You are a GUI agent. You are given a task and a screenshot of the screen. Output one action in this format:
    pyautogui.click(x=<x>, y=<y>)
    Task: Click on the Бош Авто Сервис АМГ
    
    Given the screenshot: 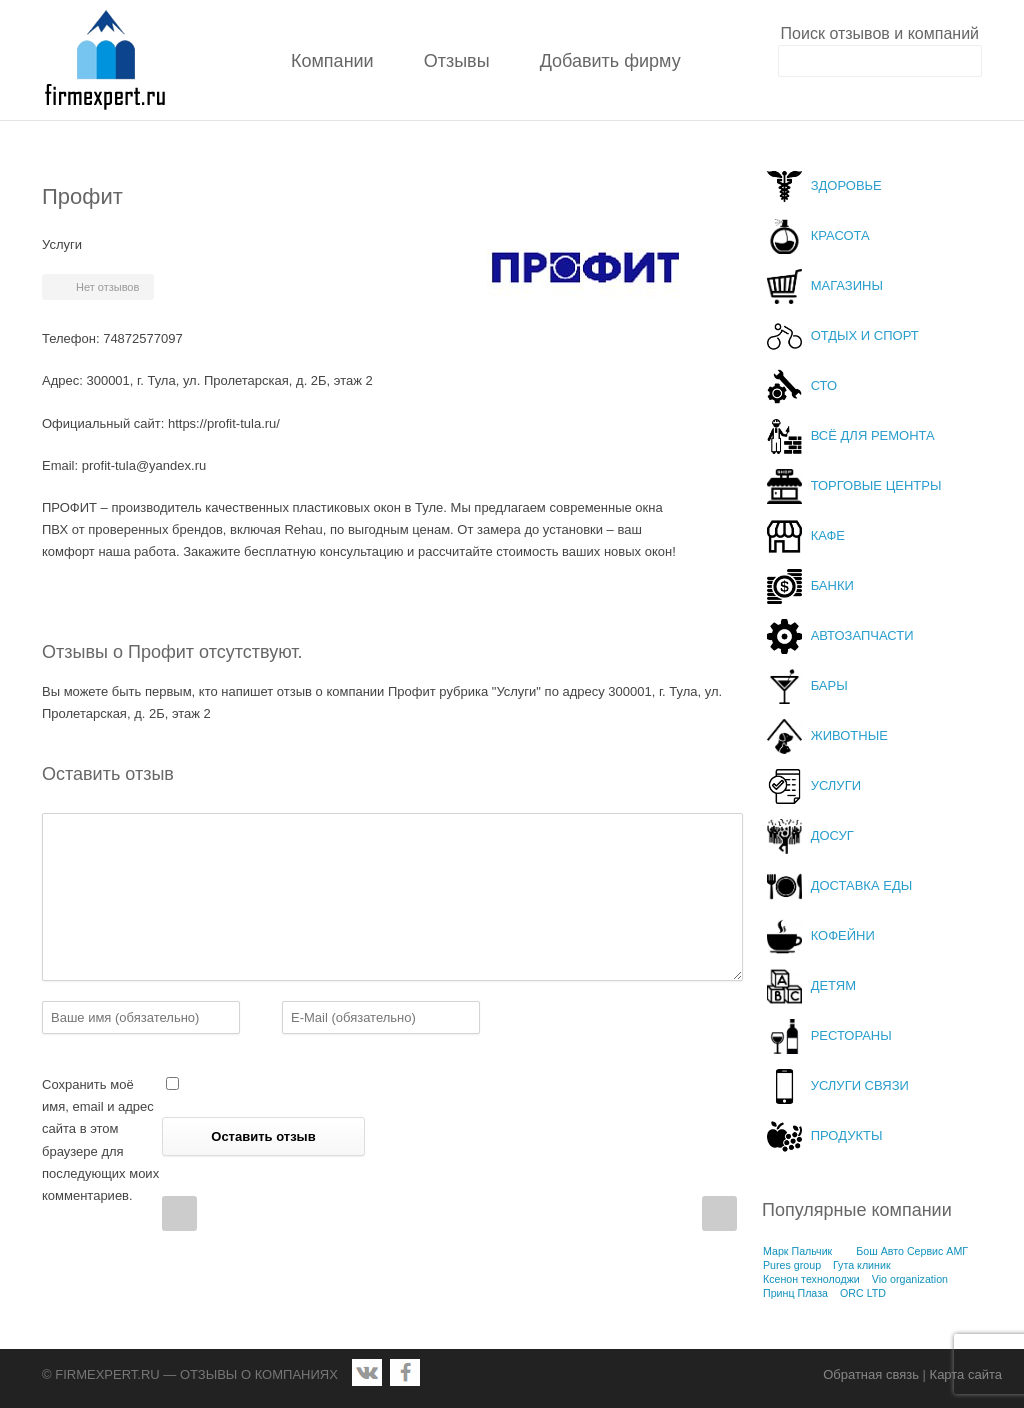 What is the action you would take?
    pyautogui.click(x=912, y=1251)
    